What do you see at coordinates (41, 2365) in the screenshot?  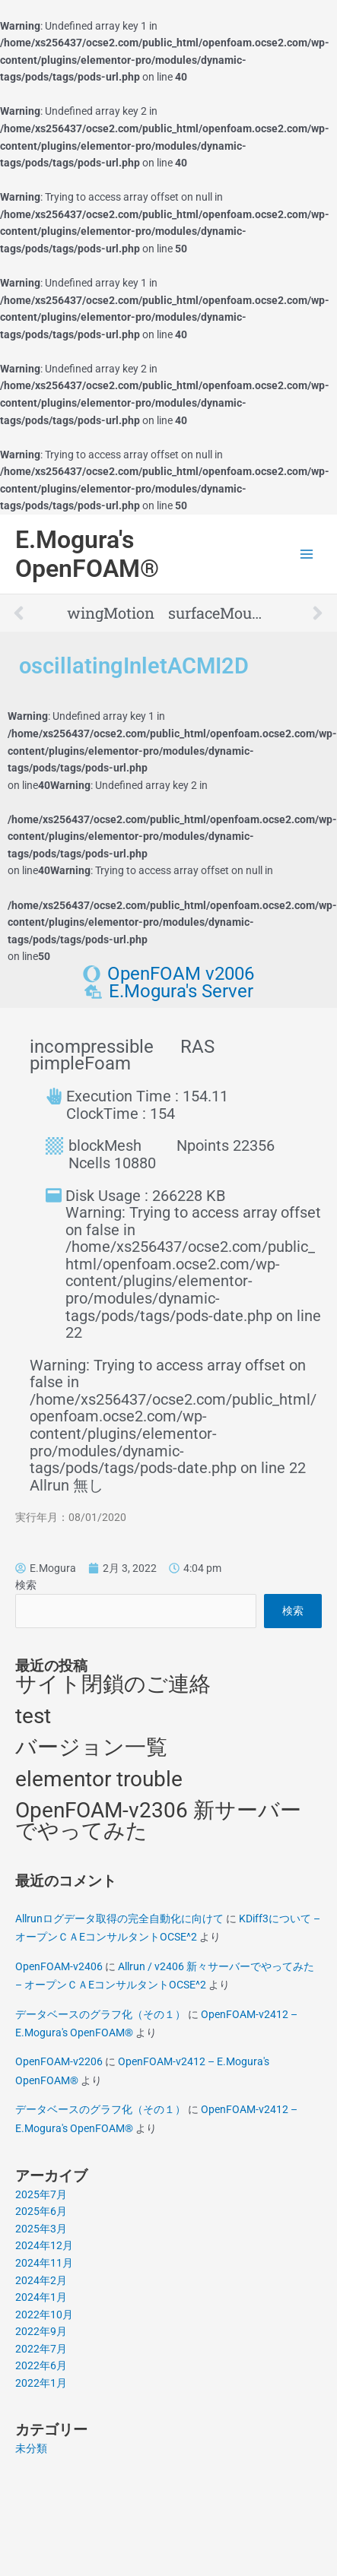 I see `2022年6月` at bounding box center [41, 2365].